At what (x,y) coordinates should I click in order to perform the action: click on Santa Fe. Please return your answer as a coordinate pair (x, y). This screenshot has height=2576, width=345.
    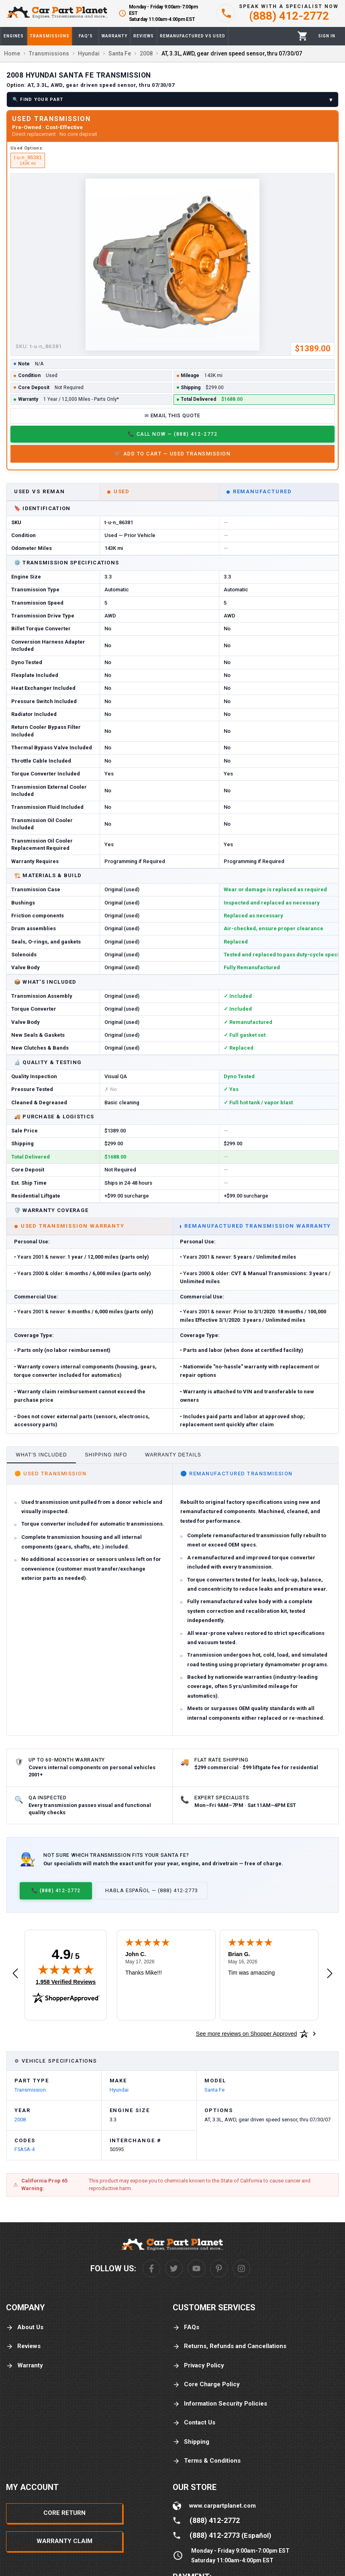
    Looking at the image, I should click on (214, 2090).